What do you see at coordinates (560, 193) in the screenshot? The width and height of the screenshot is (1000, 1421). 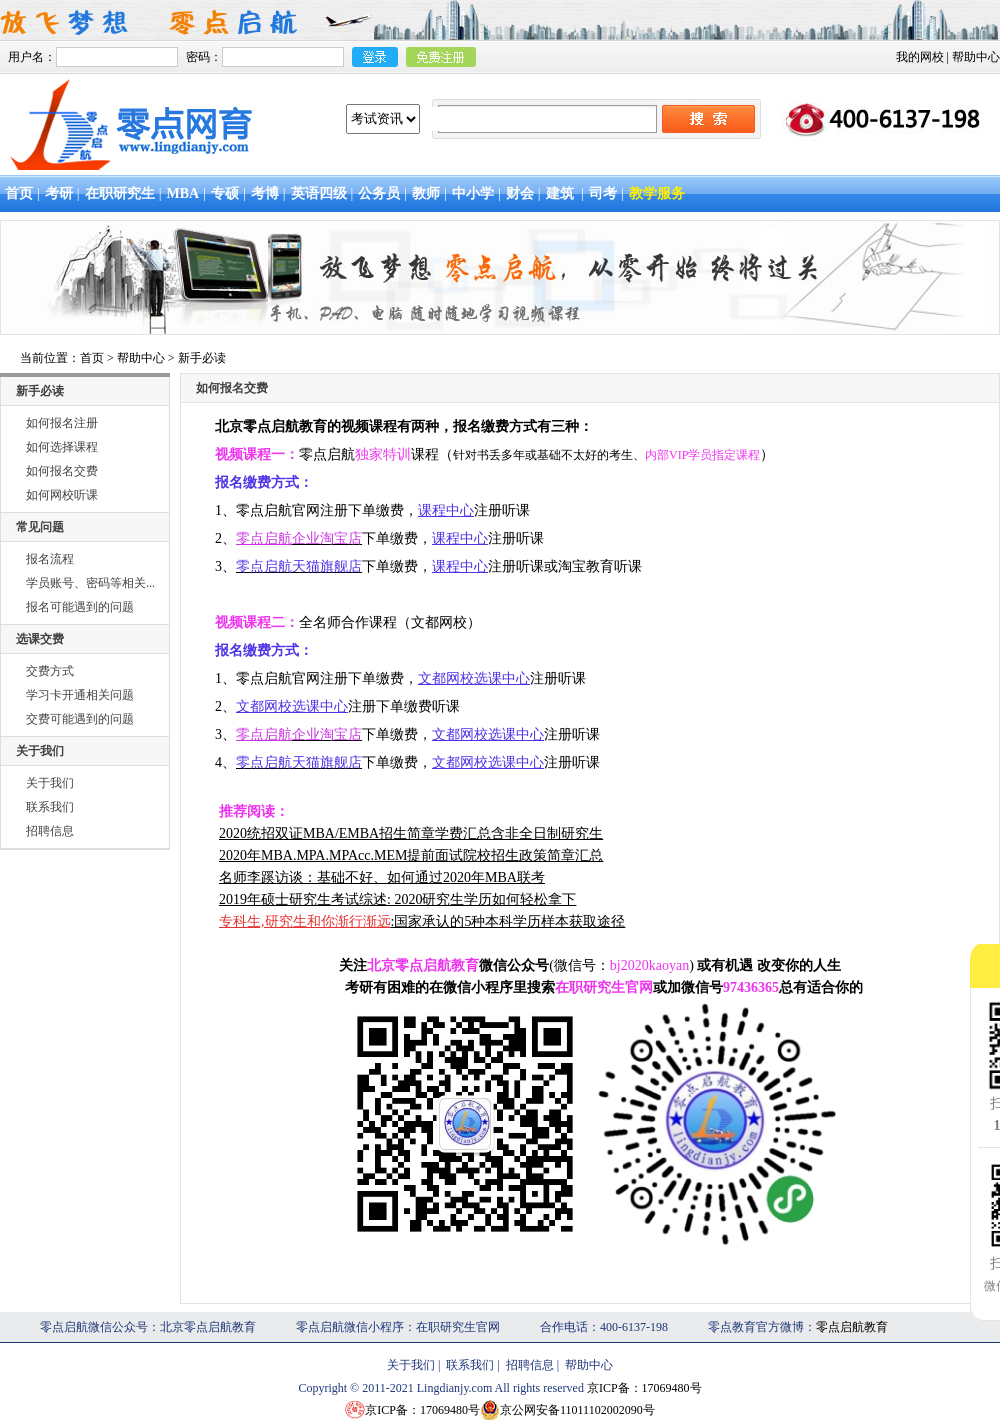 I see `建筑` at bounding box center [560, 193].